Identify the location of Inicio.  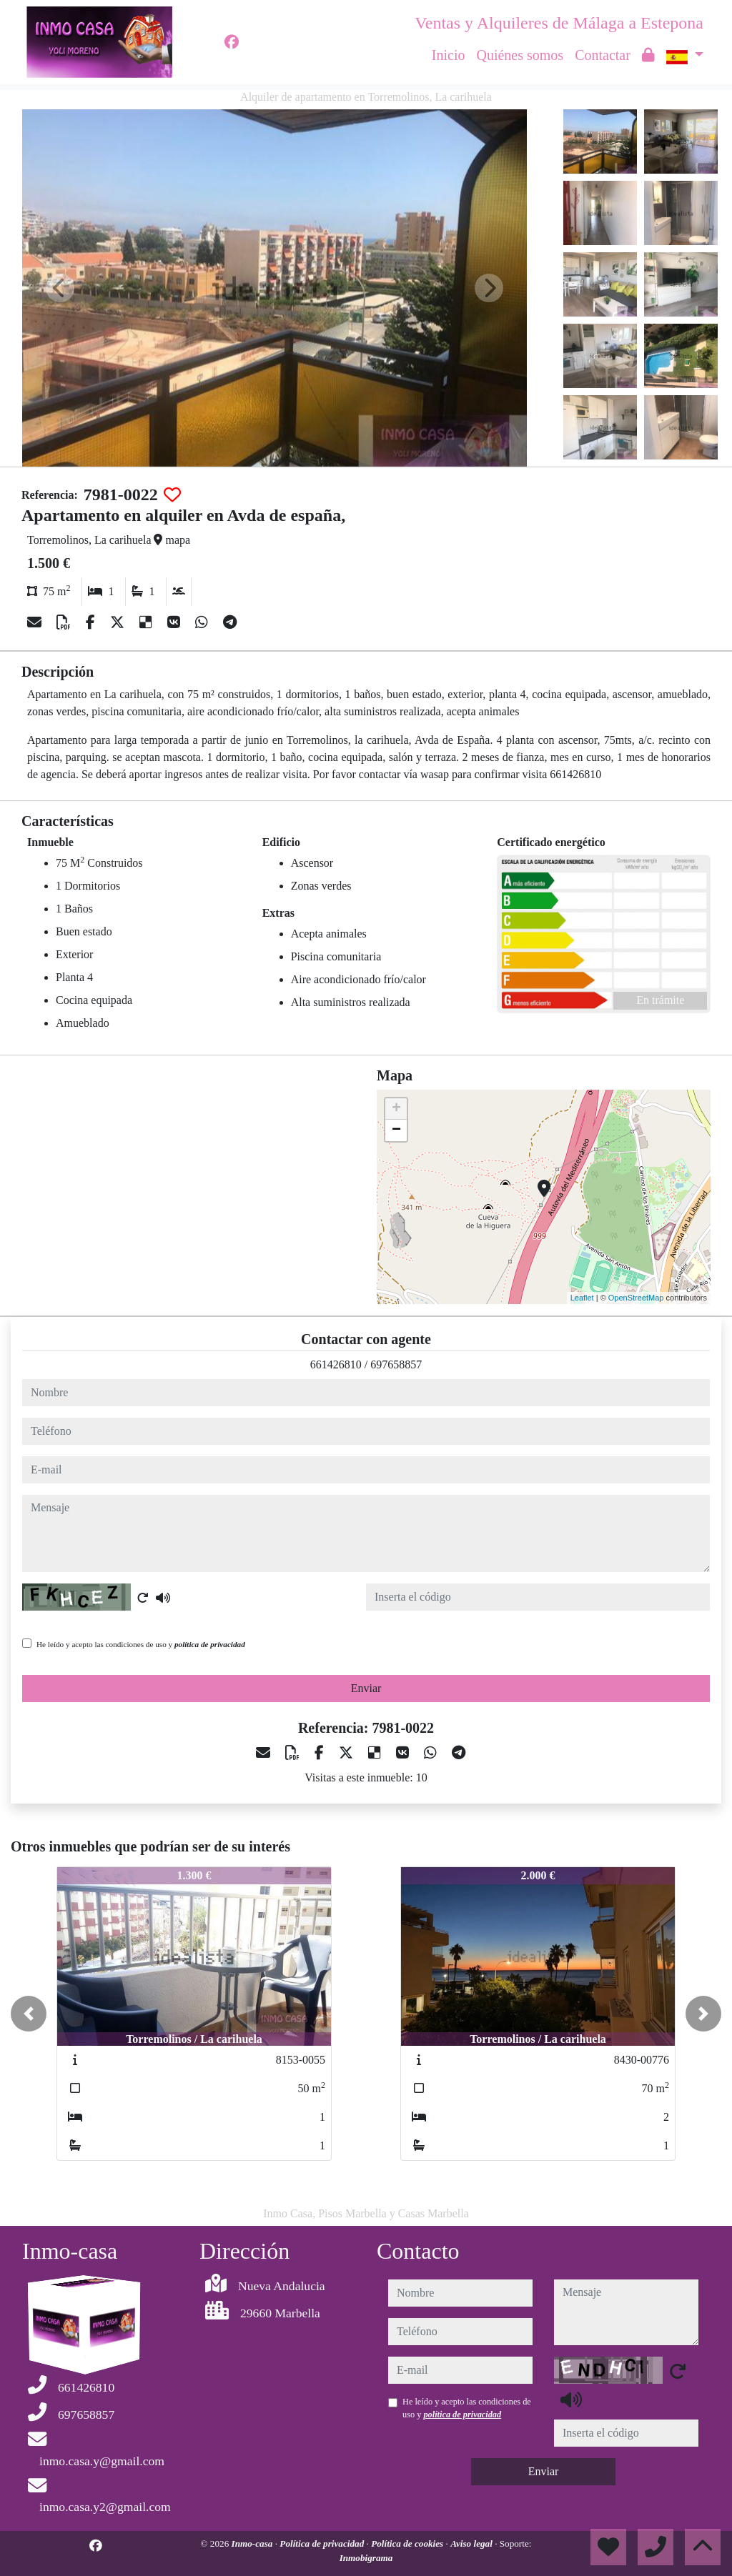
(448, 55).